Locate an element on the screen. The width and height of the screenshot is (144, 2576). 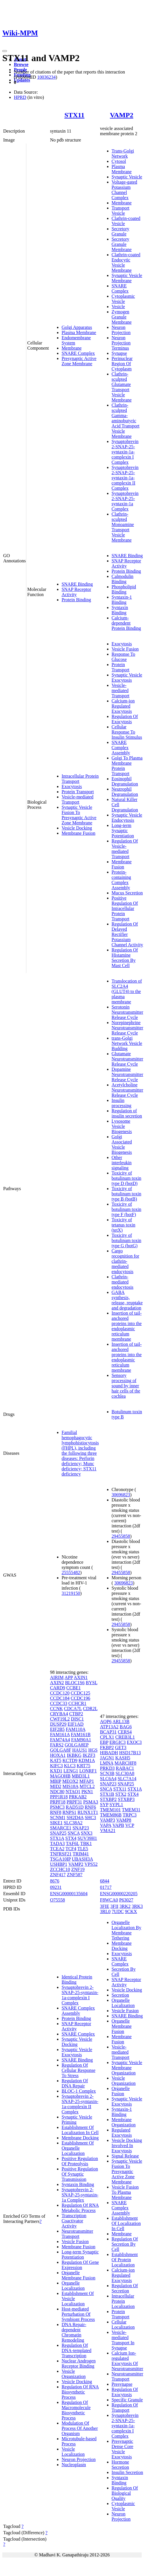
Organelle Localization is located at coordinates (73, 2286).